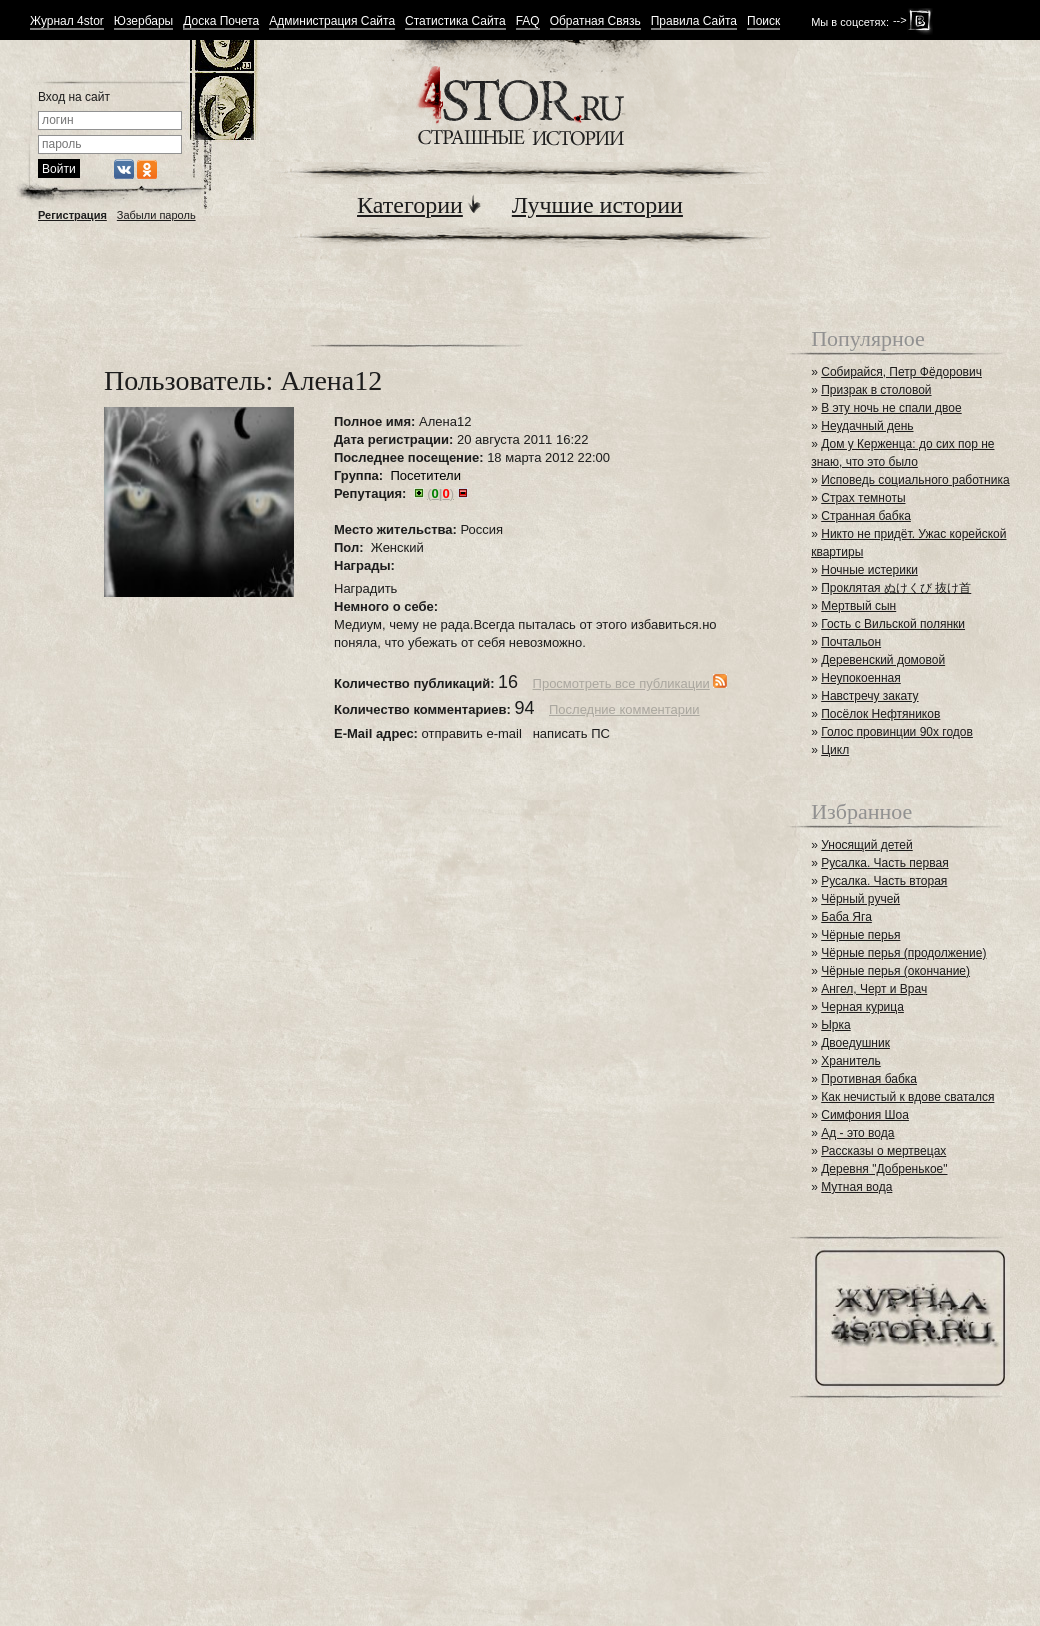  Describe the element at coordinates (869, 1079) in the screenshot. I see `Противная бабка` at that location.